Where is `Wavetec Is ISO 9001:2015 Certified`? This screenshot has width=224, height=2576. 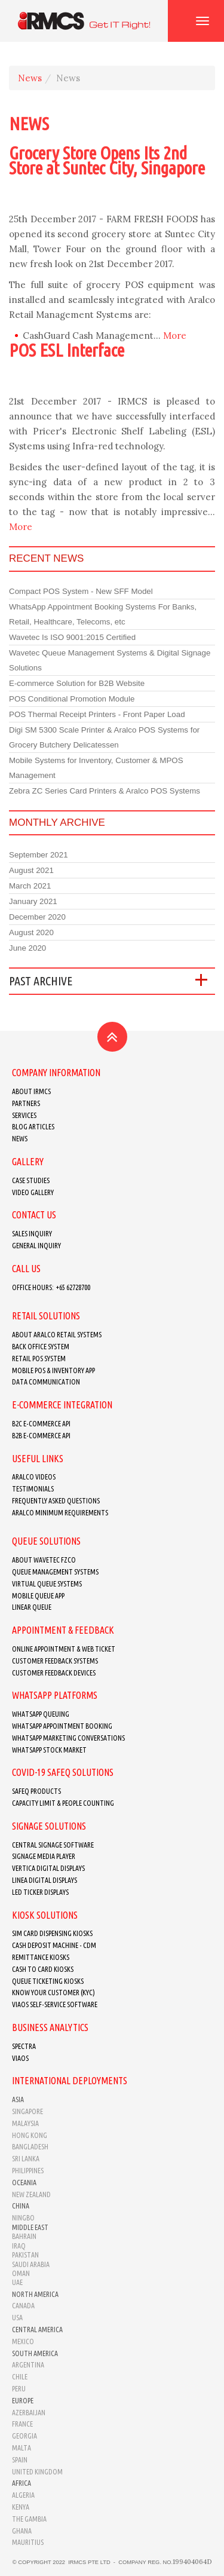
Wavetec Is ISO 9001:2015 Certified is located at coordinates (72, 637).